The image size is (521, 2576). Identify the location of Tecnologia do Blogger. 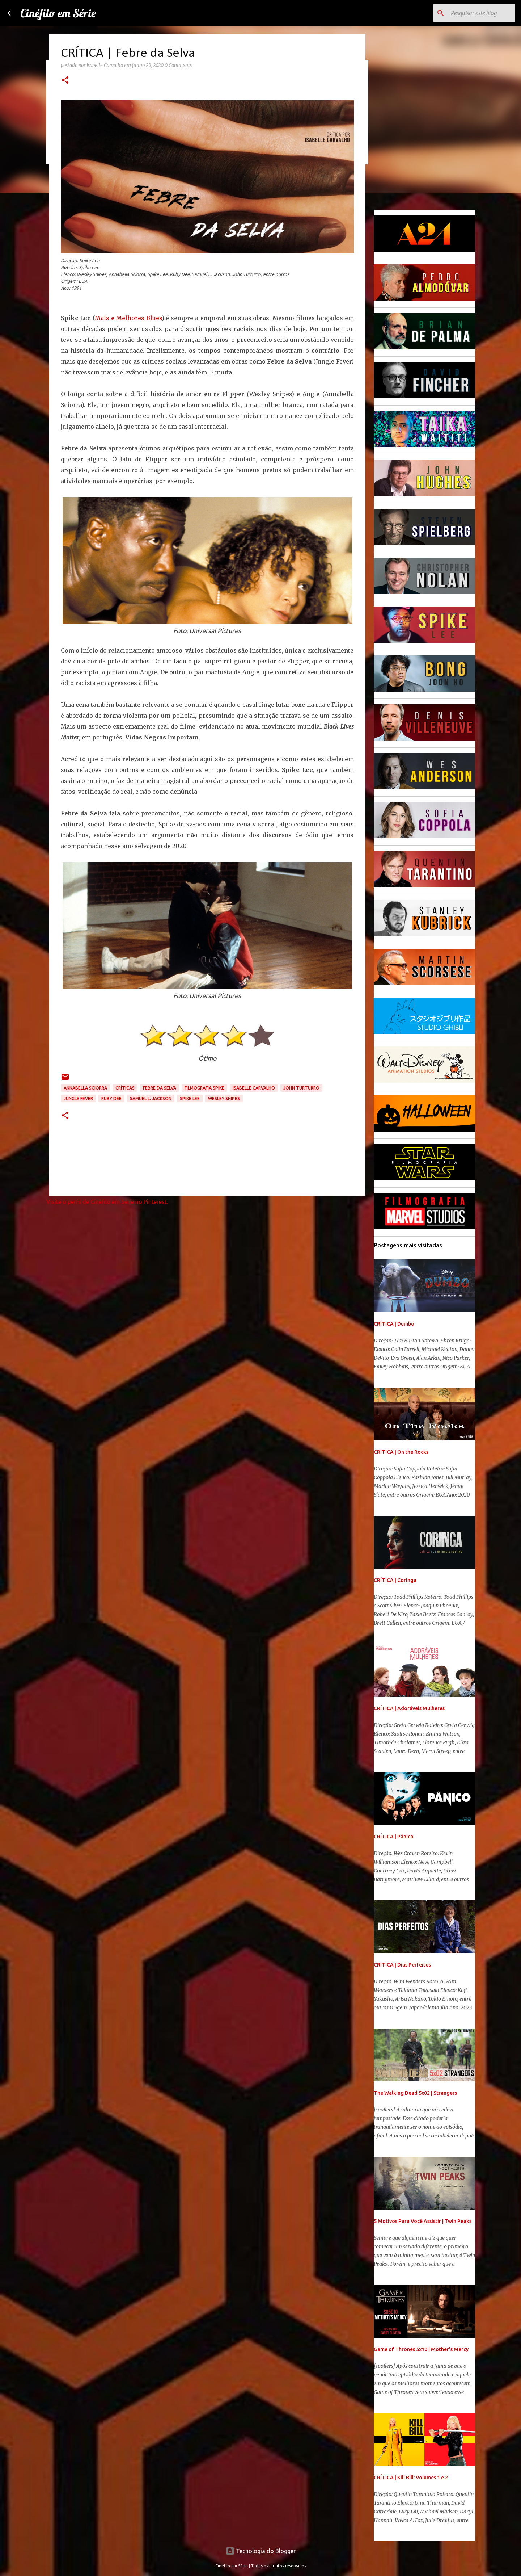
(261, 2551).